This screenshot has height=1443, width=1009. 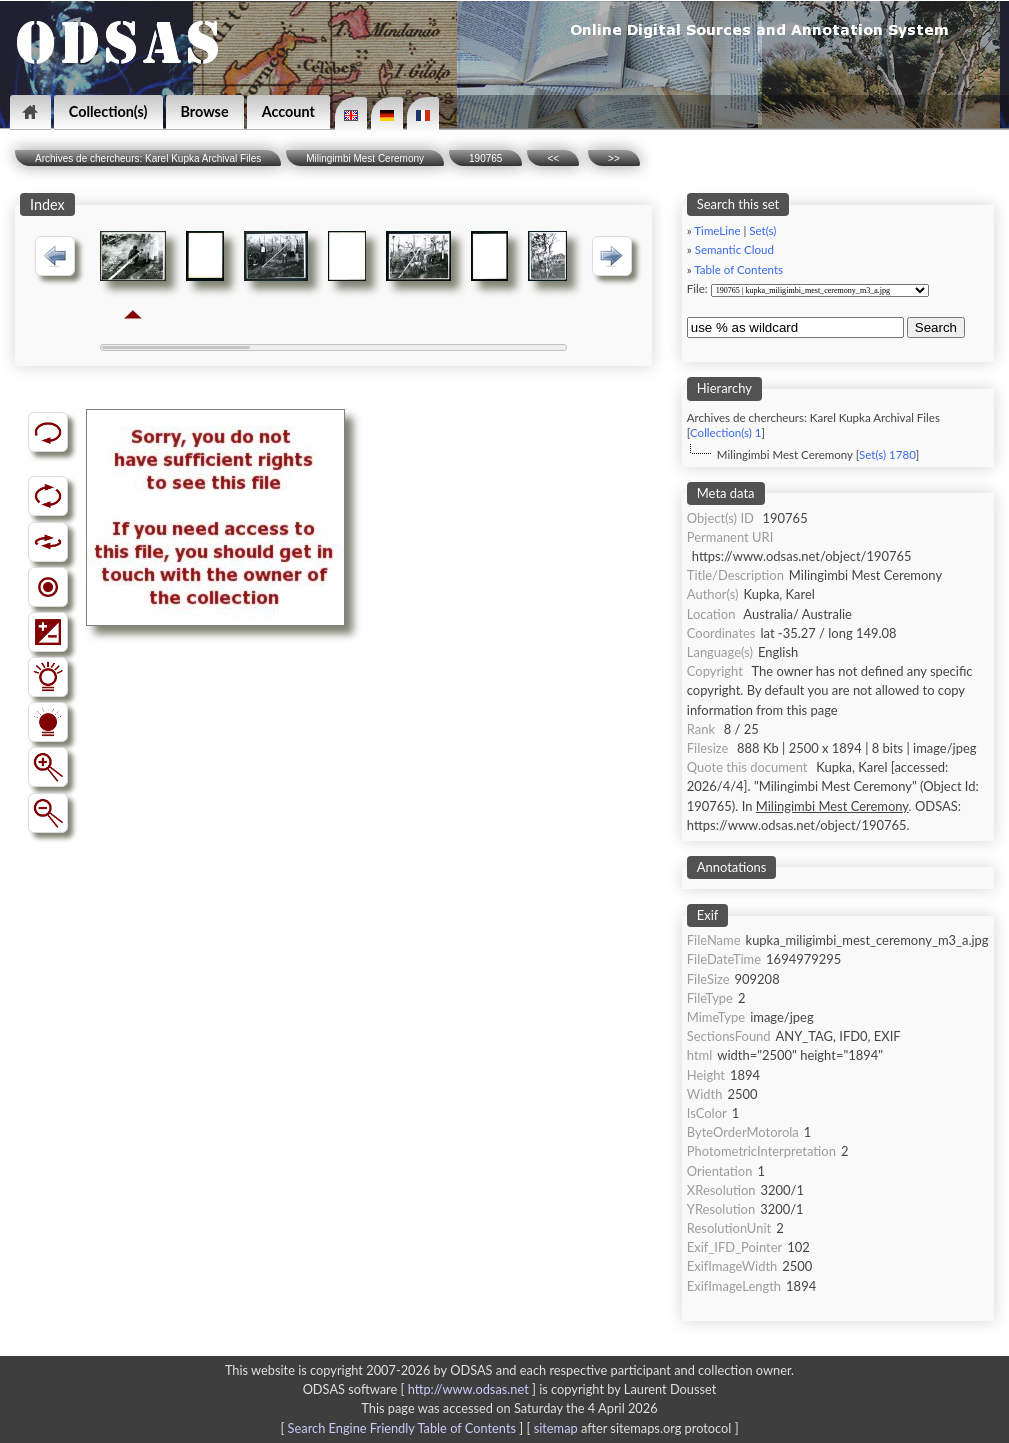 I want to click on TimeLine, so click(x=717, y=230).